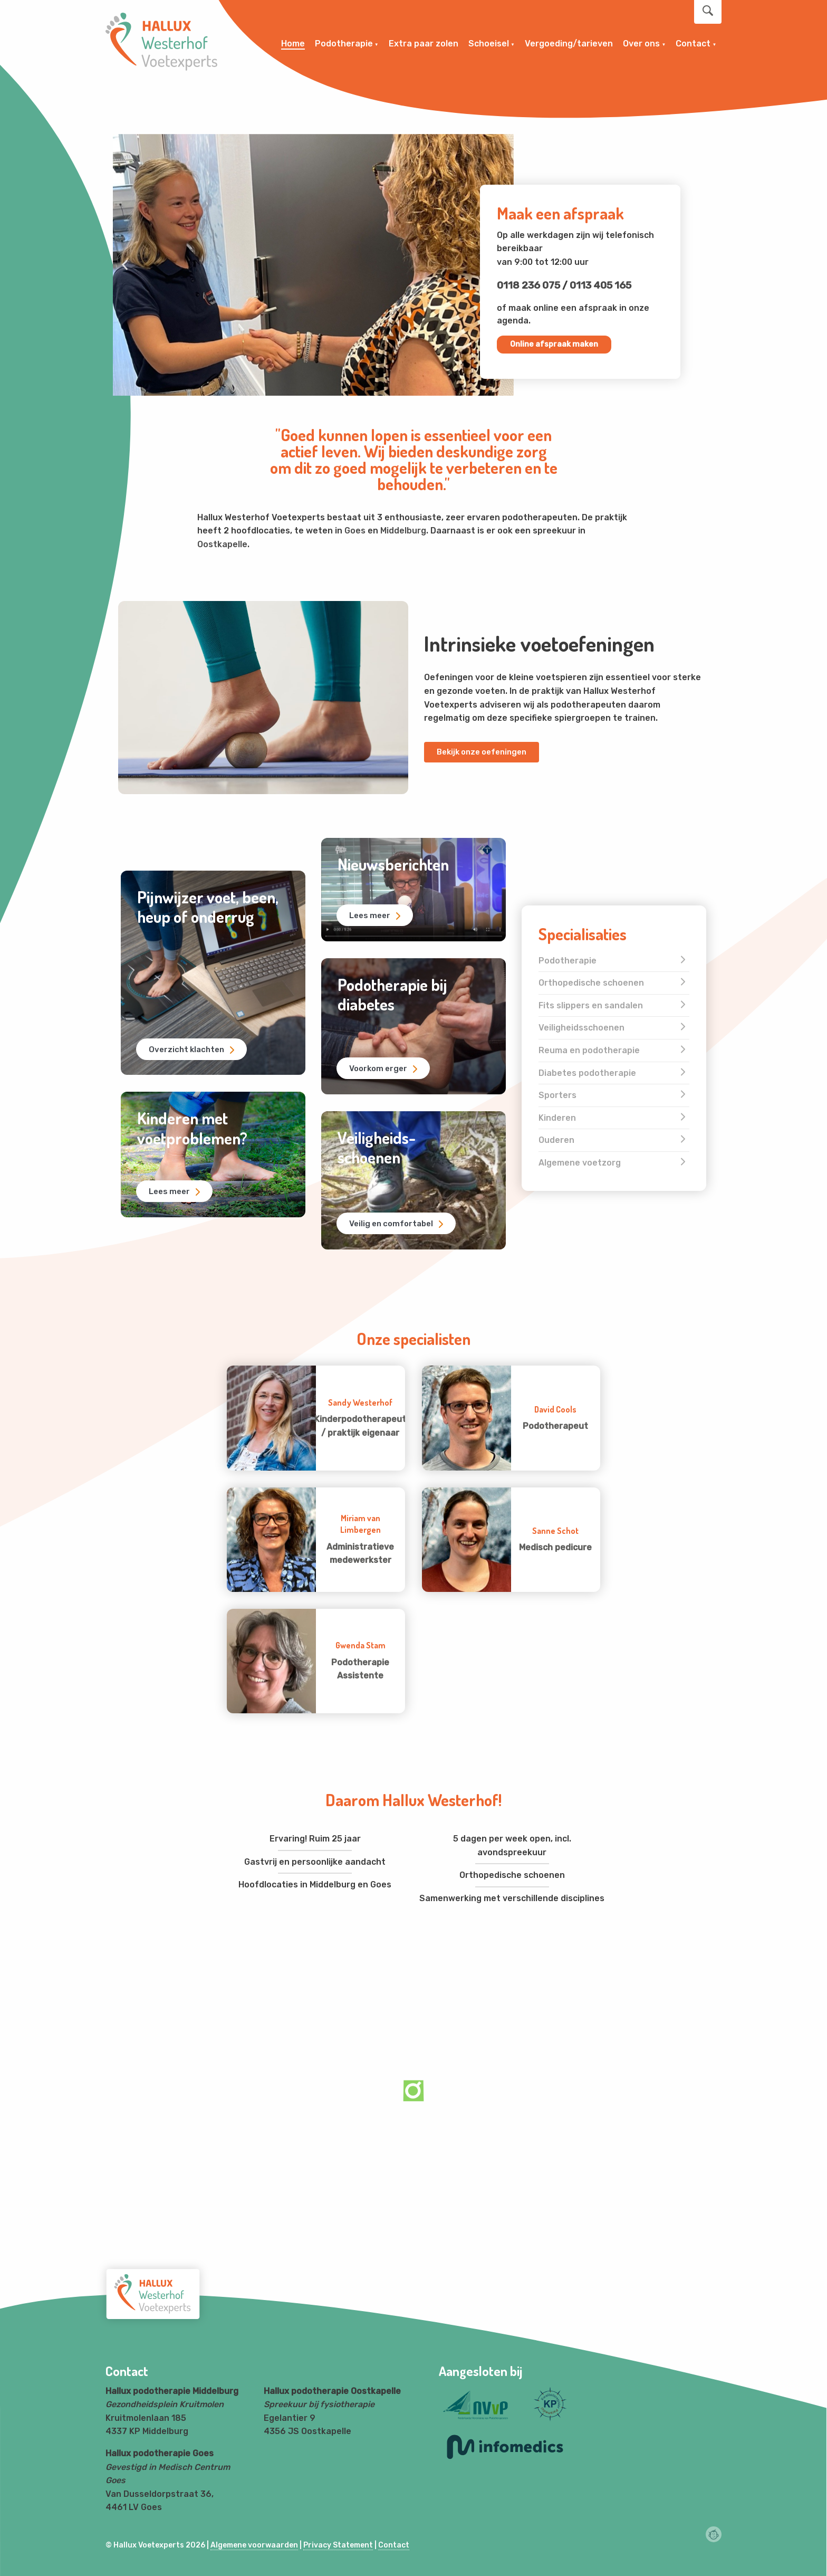 Image resolution: width=827 pixels, height=2576 pixels. I want to click on Voorkom erger, so click(380, 1067).